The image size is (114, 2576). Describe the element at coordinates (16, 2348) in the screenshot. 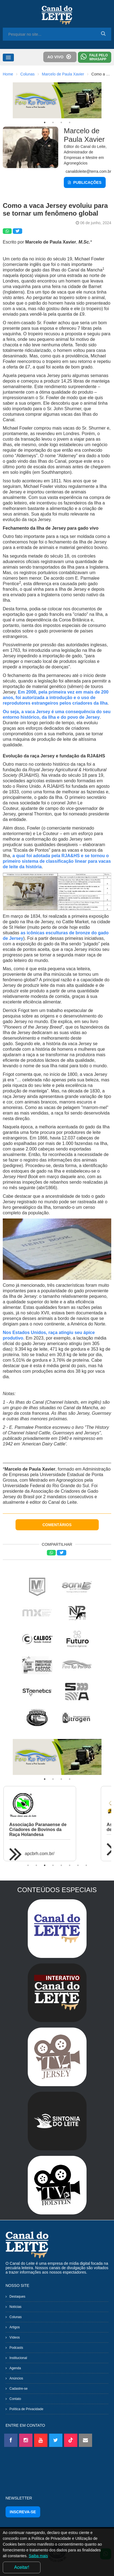

I see `Podcasts` at that location.